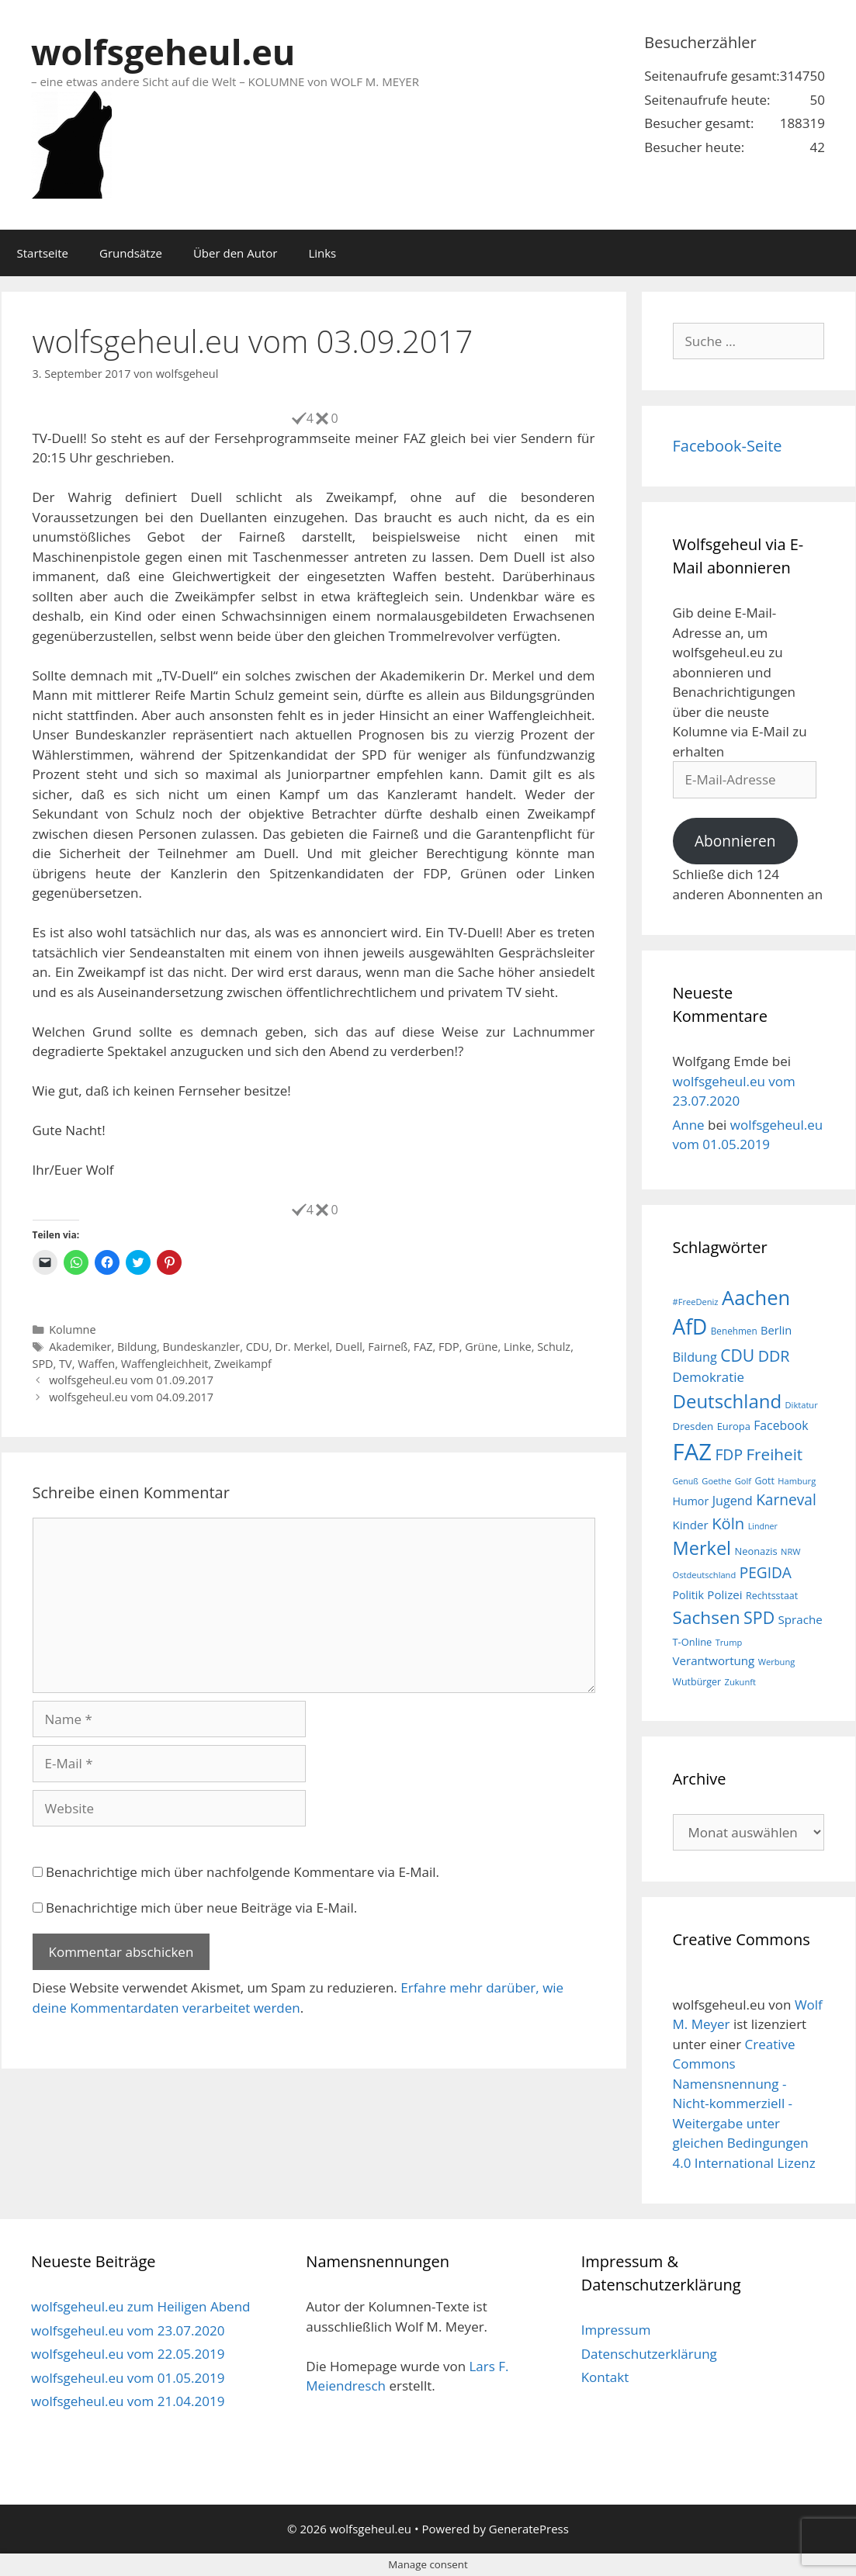  I want to click on Freiheit [Freiheit (42 Einträge)], so click(774, 1454).